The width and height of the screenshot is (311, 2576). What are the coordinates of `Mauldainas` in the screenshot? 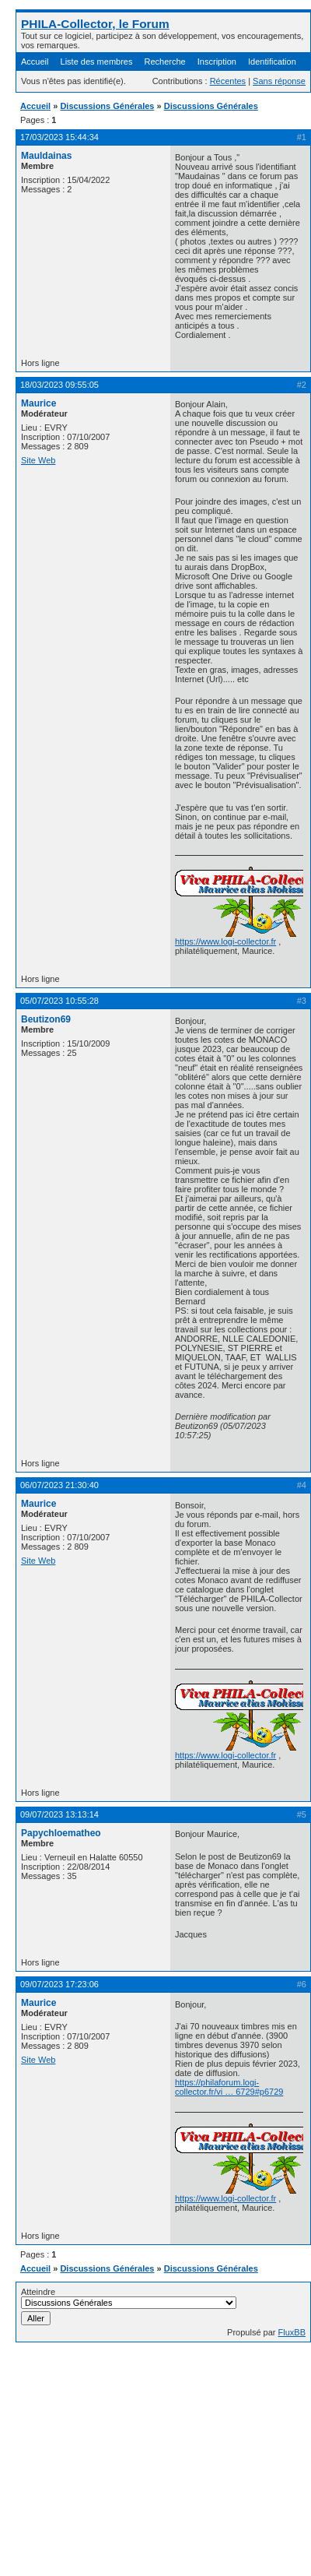 It's located at (46, 155).